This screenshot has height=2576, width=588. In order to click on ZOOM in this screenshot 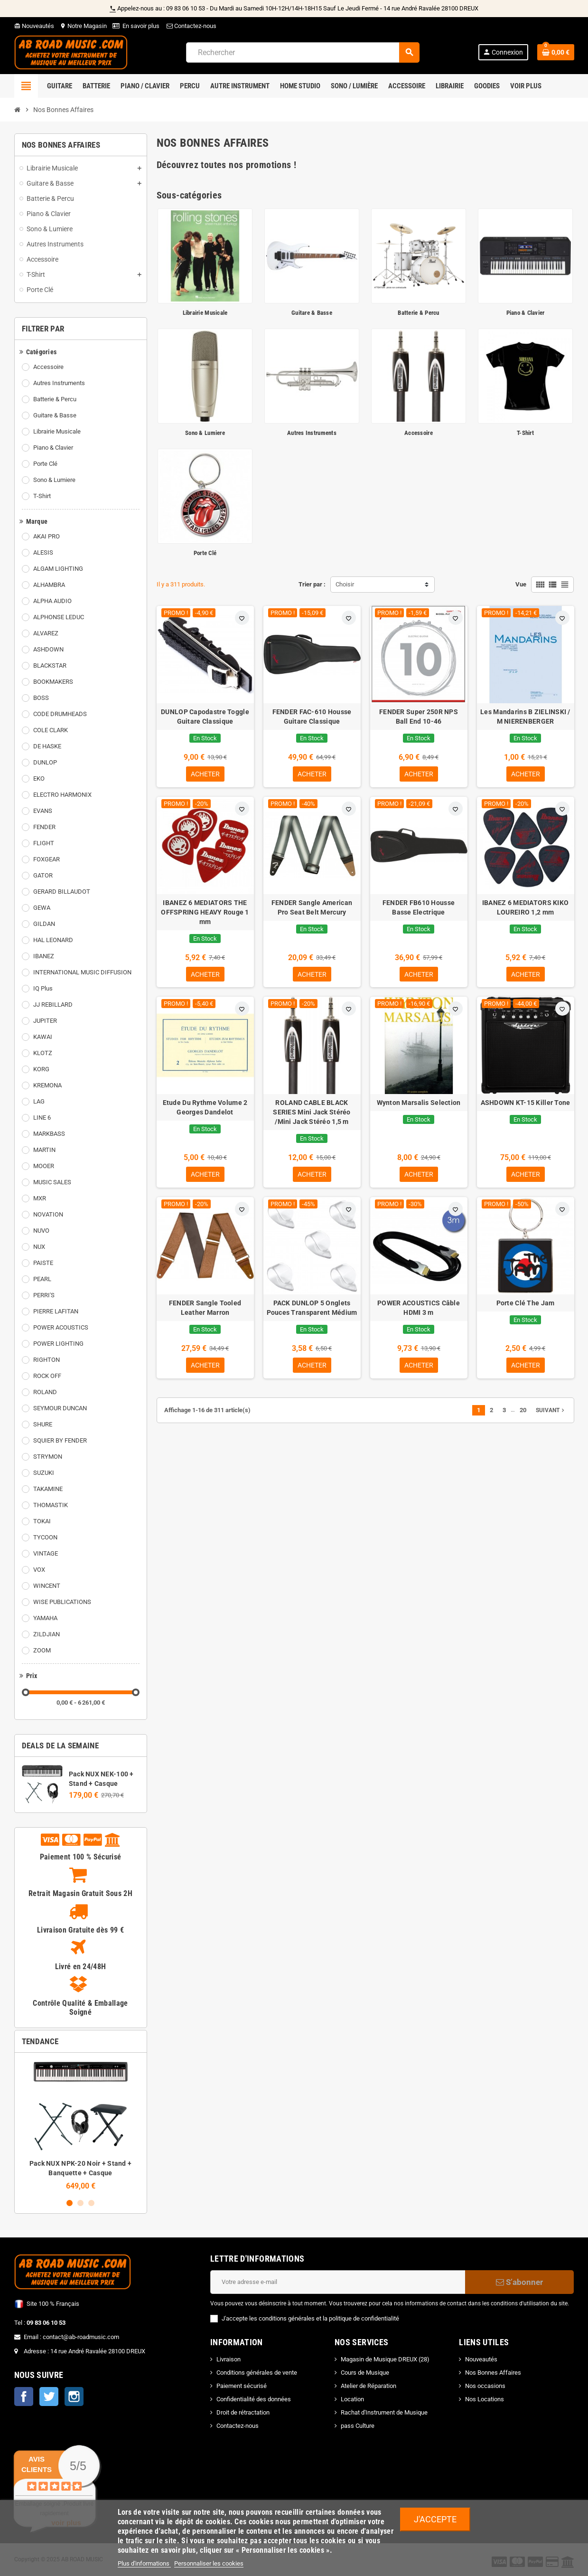, I will do `click(42, 1650)`.